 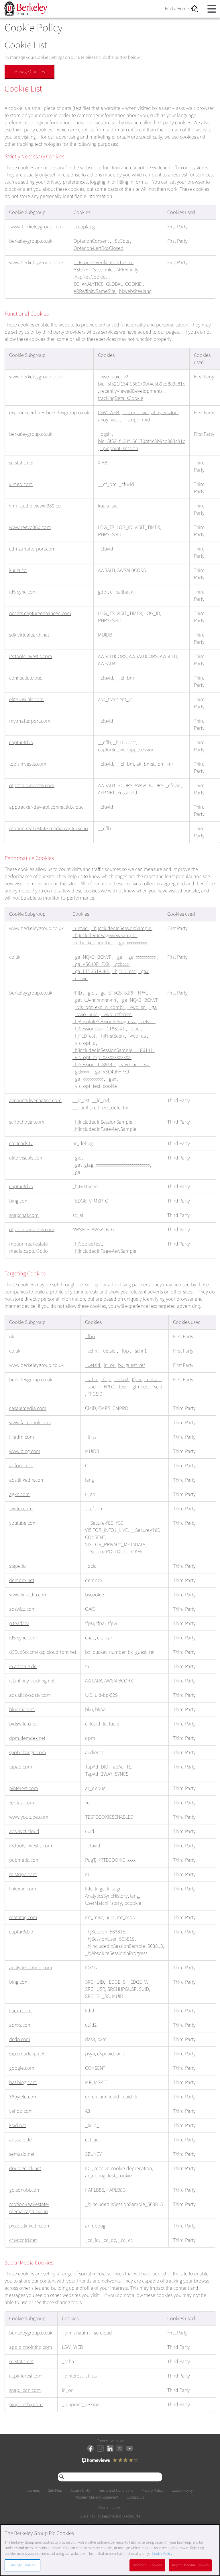 What do you see at coordinates (40, 613) in the screenshot?
I see `orders.captureenhanced.com [orders.captureenhanced.com Opens in a new Tab]` at bounding box center [40, 613].